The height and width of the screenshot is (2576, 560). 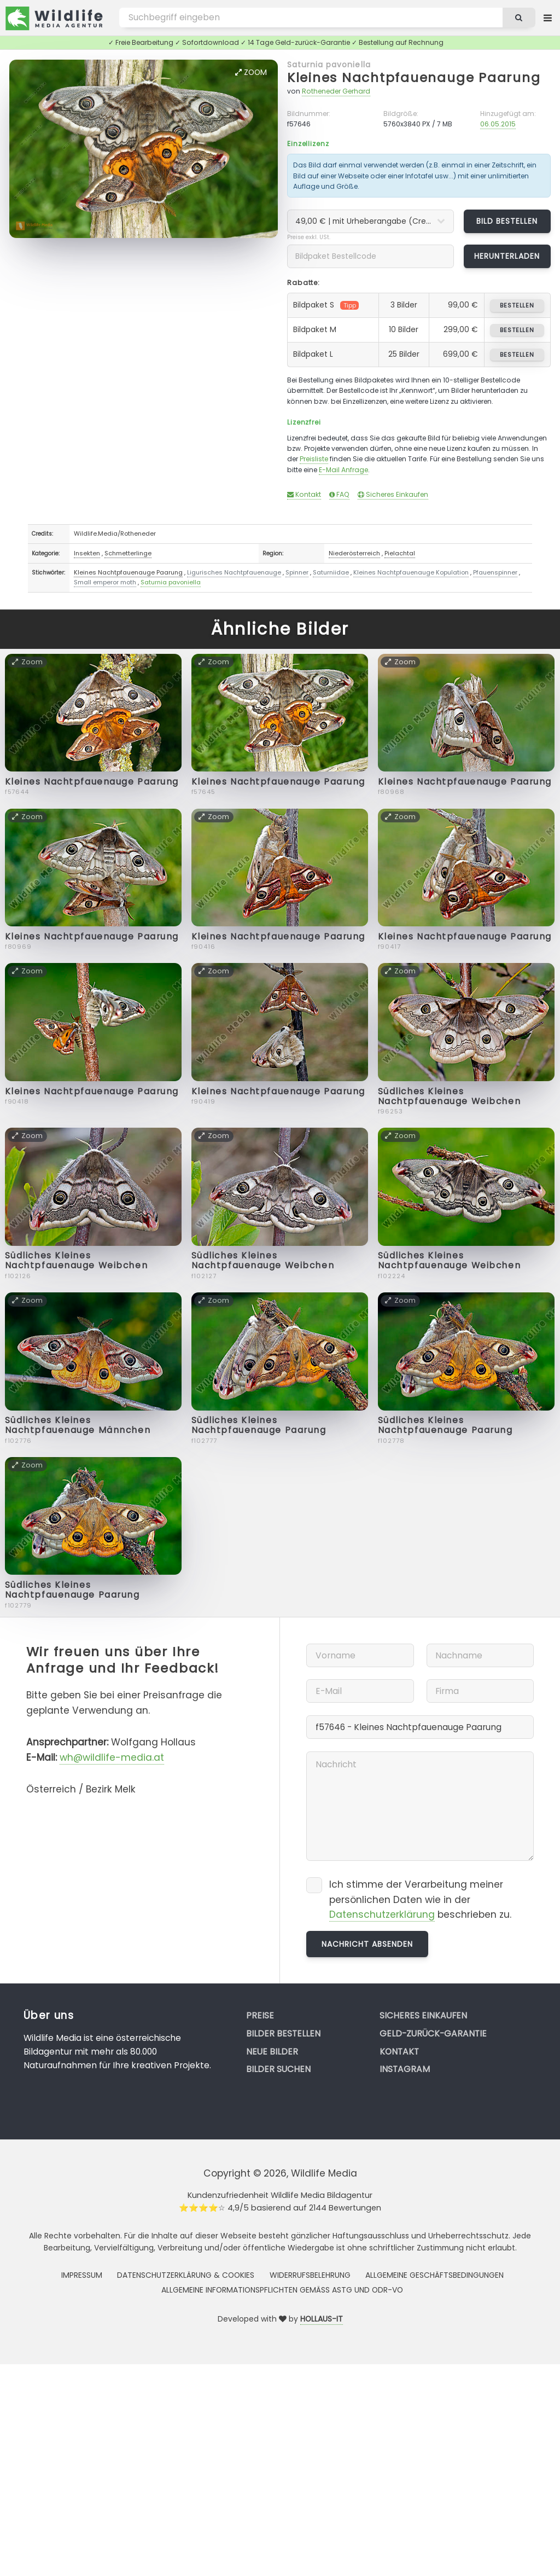 What do you see at coordinates (296, 572) in the screenshot?
I see `Spinner` at bounding box center [296, 572].